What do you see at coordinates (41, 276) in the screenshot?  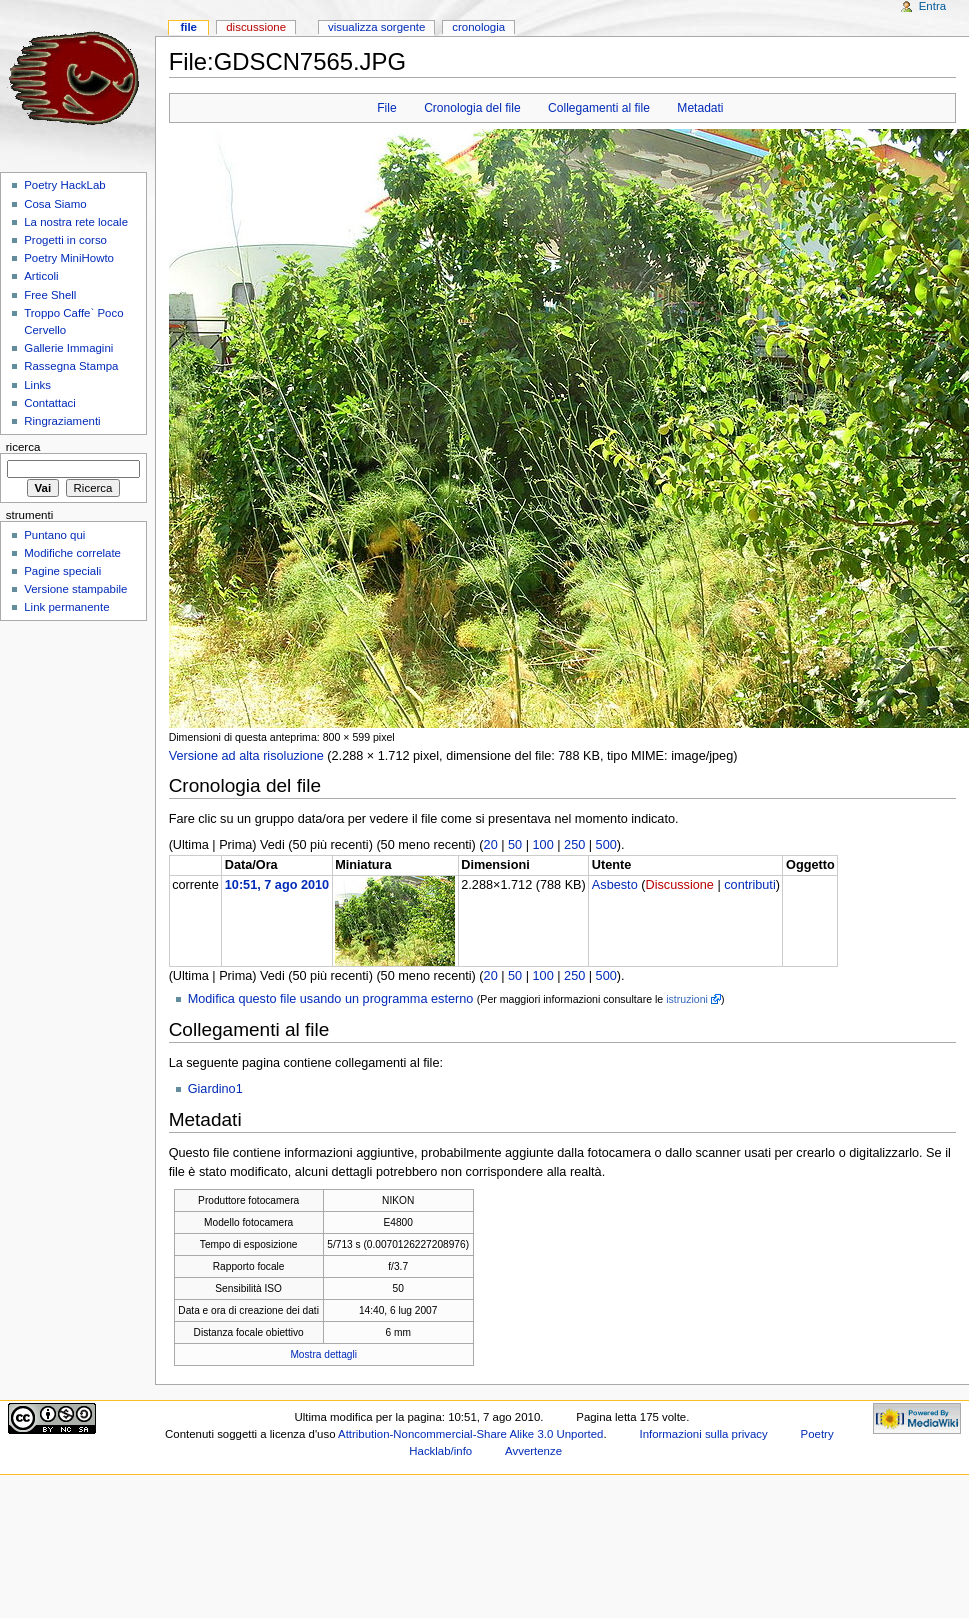 I see `Articoli` at bounding box center [41, 276].